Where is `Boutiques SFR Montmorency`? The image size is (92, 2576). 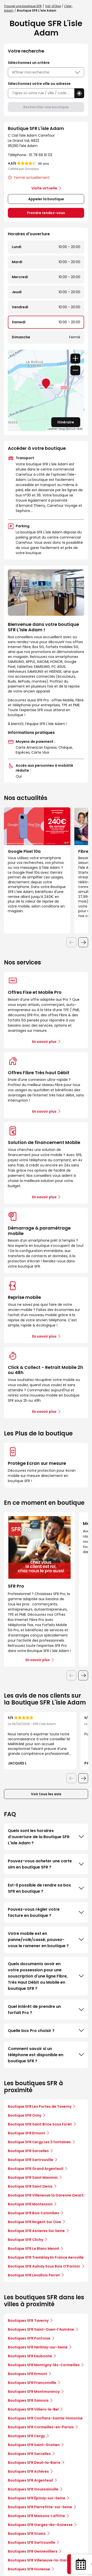 Boutiques SFR Montmorency is located at coordinates (34, 2391).